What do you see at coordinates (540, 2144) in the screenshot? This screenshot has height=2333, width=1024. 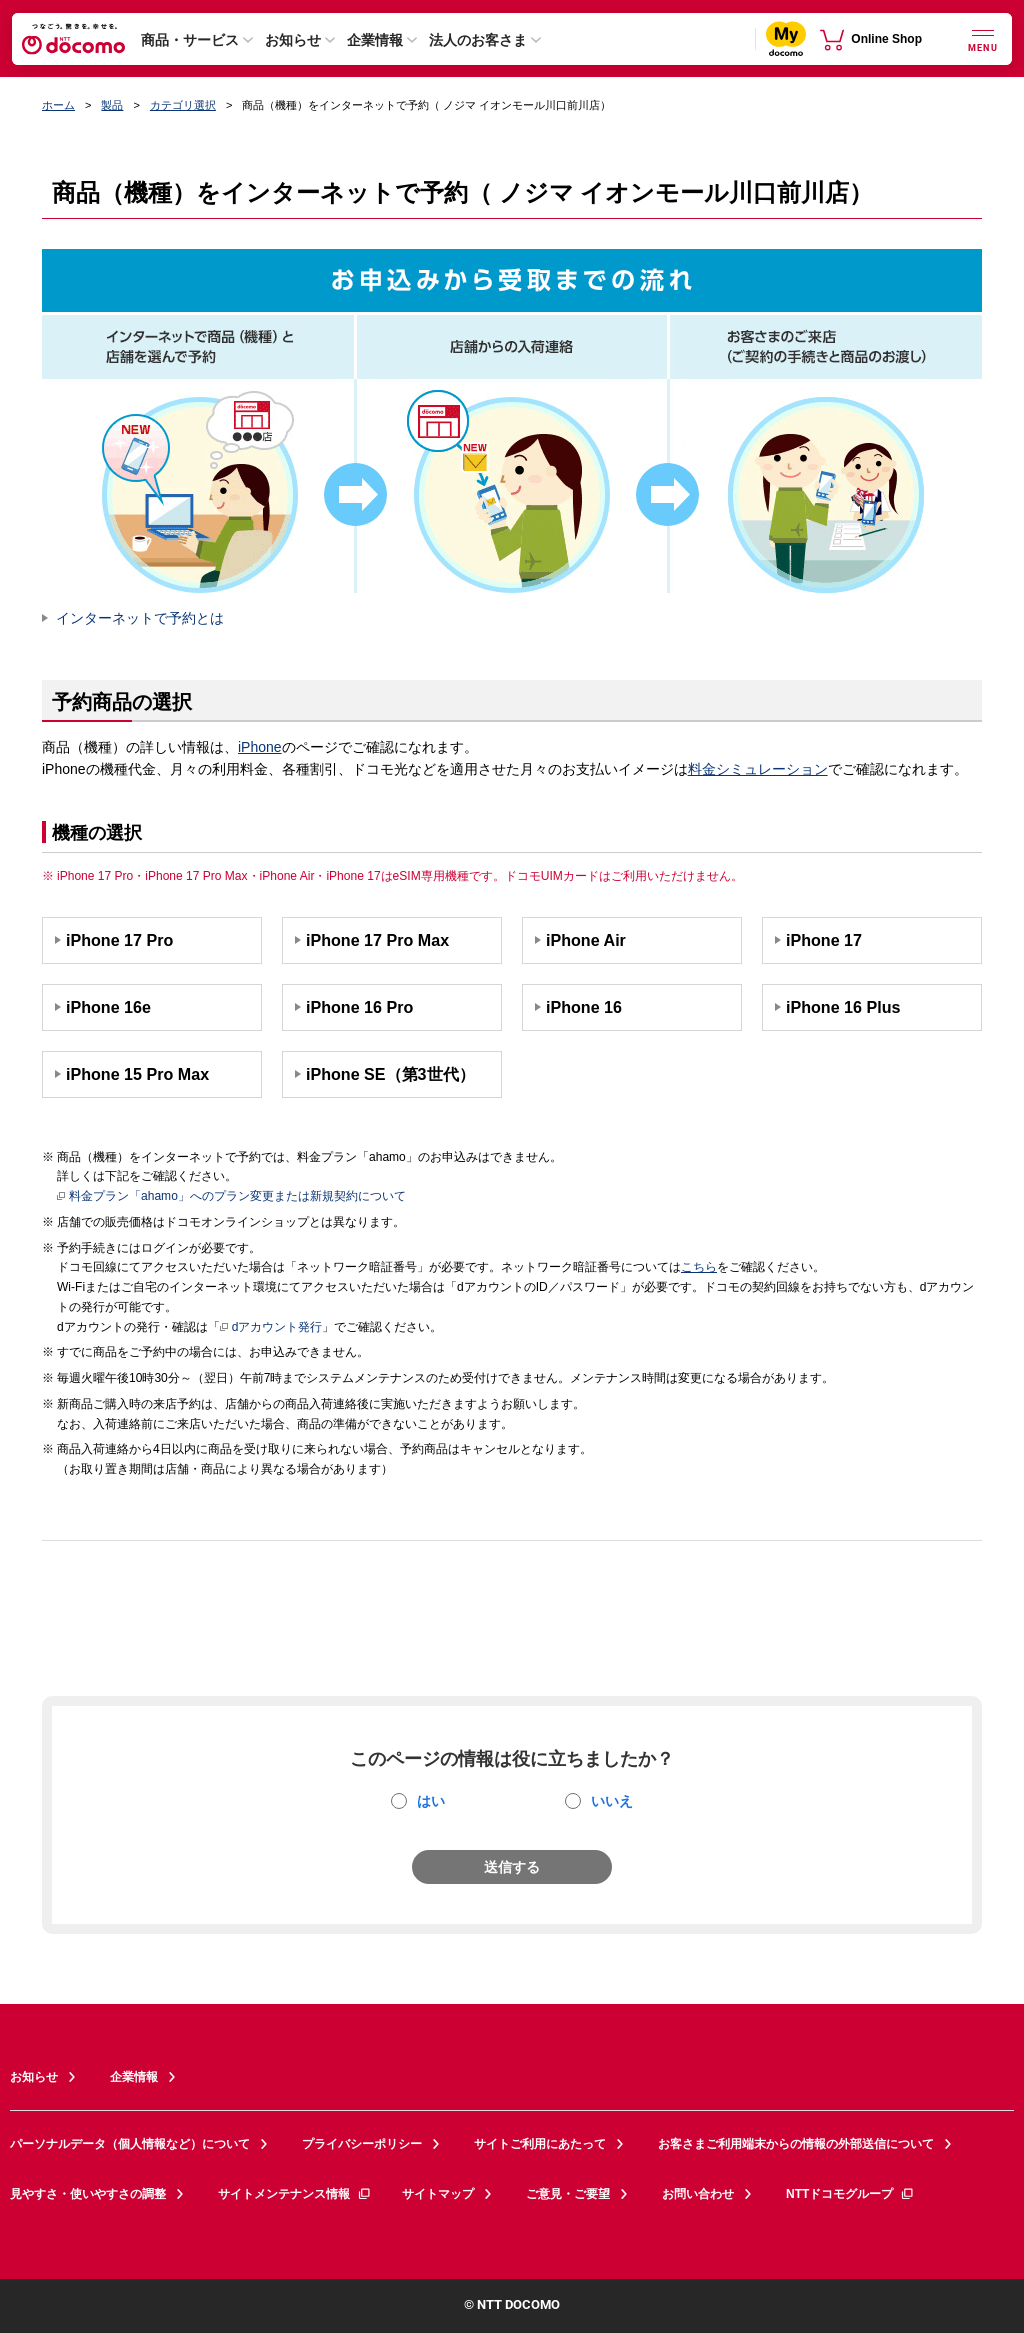 I see `サイトご利用にあたって` at bounding box center [540, 2144].